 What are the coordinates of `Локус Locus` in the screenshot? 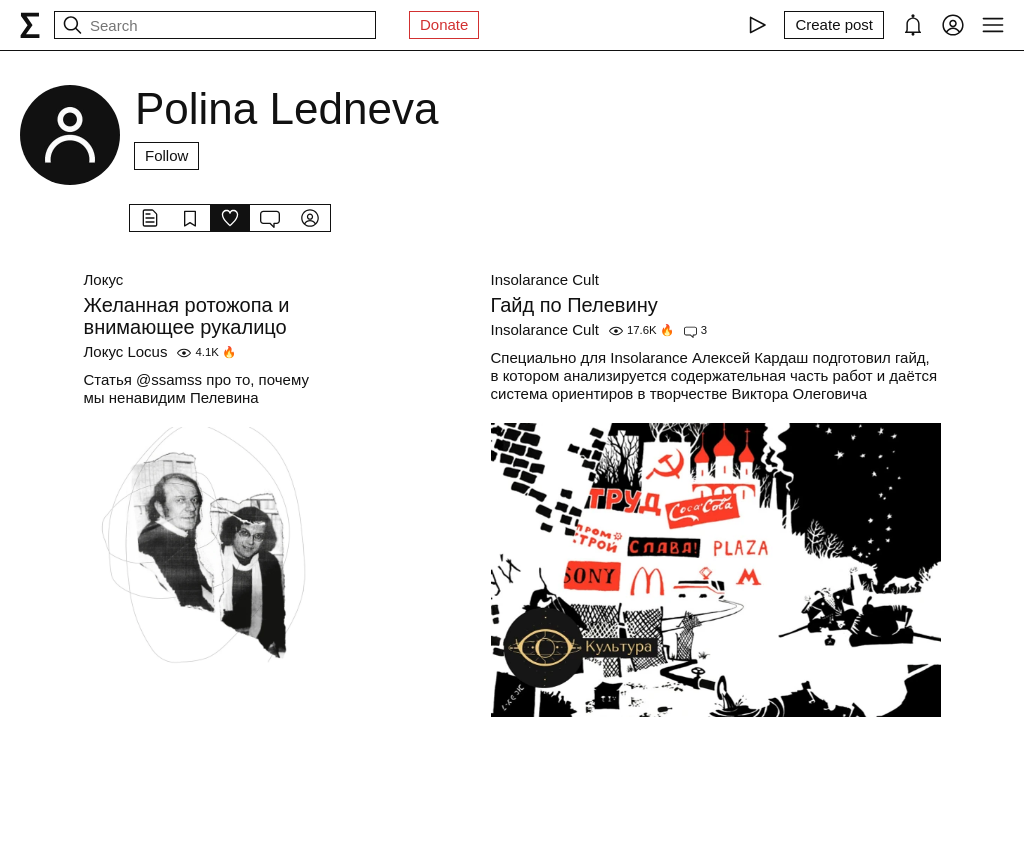 It's located at (126, 351).